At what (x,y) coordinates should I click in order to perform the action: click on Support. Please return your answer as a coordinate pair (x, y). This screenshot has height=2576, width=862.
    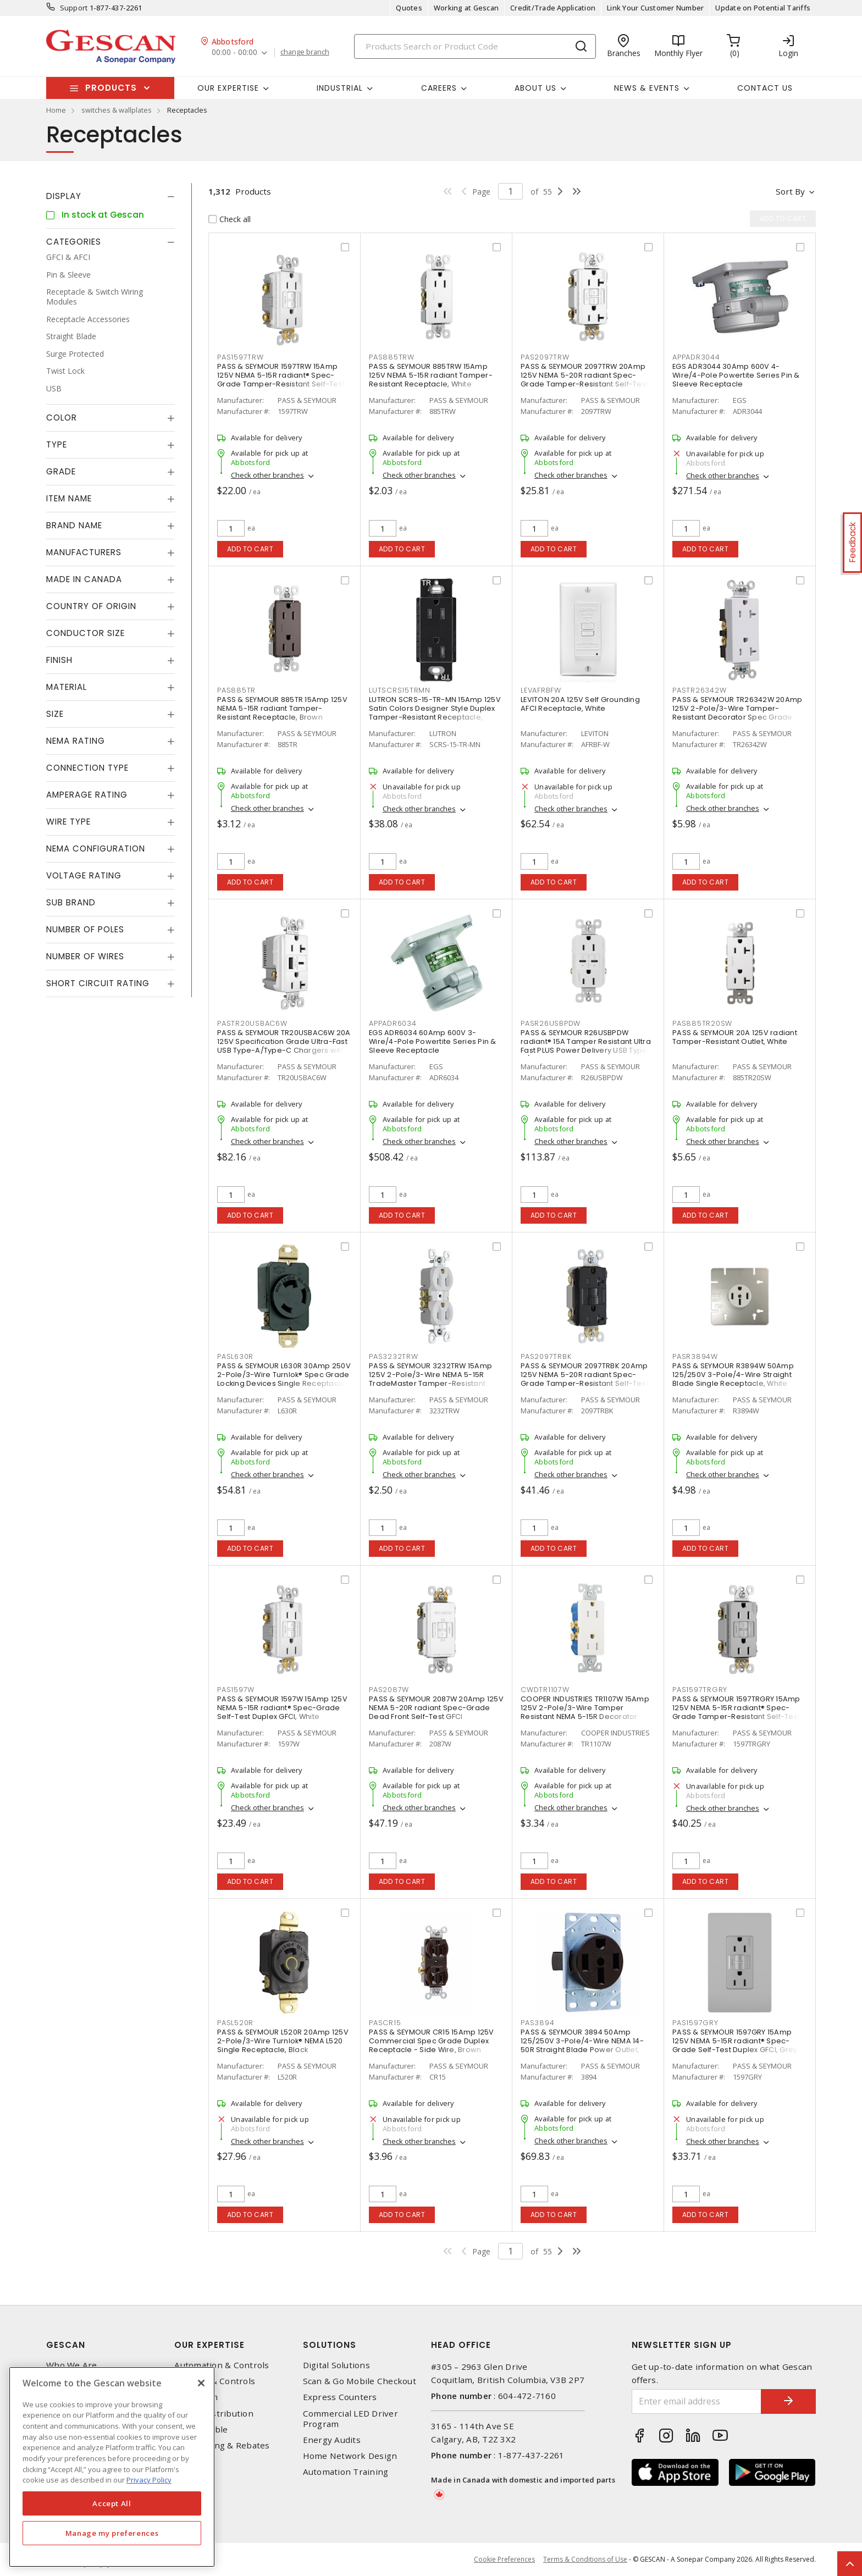
    Looking at the image, I should click on (74, 8).